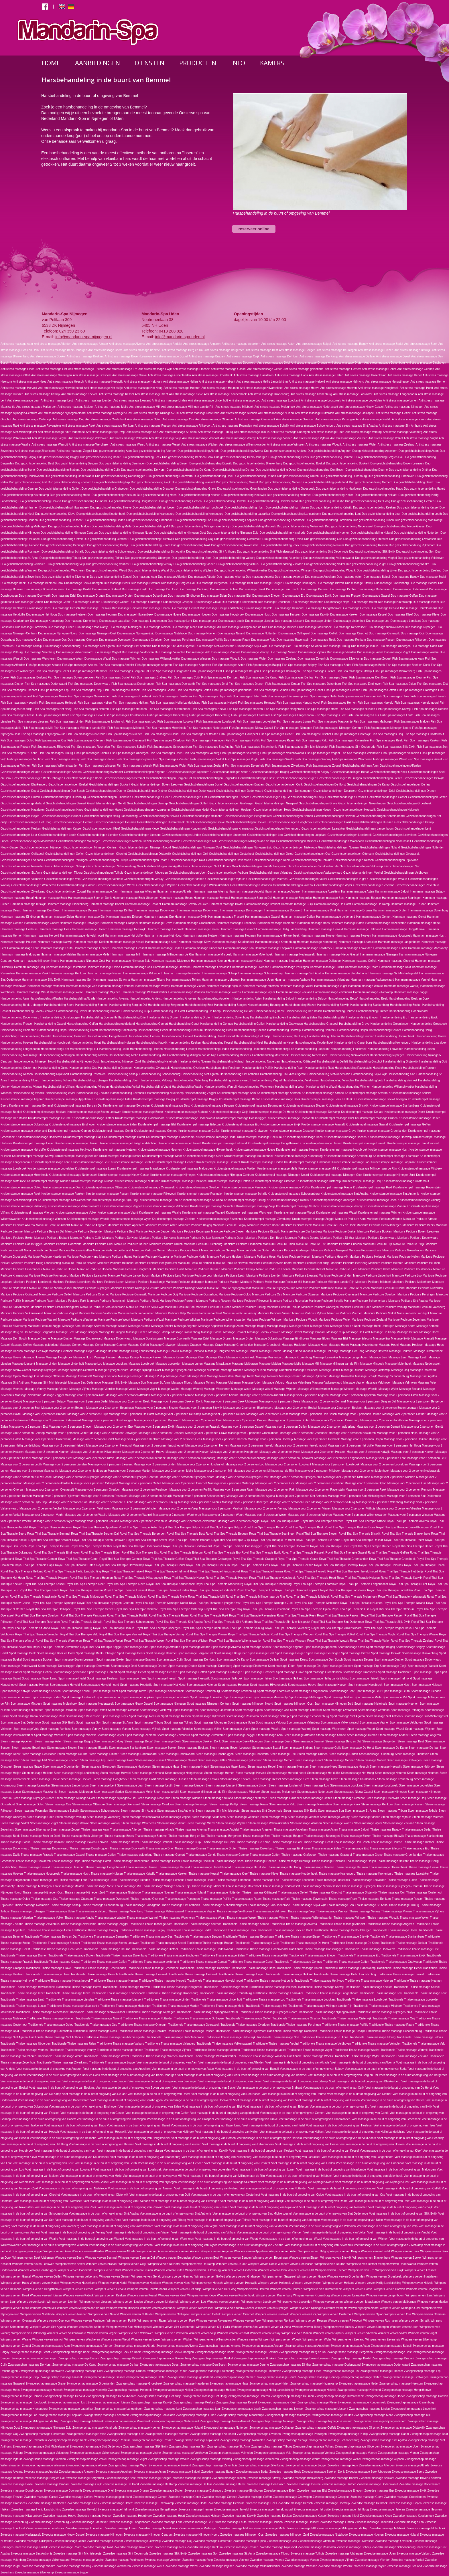  What do you see at coordinates (153, 1030) in the screenshot?
I see `Harsbehandeling Hedel` at bounding box center [153, 1030].